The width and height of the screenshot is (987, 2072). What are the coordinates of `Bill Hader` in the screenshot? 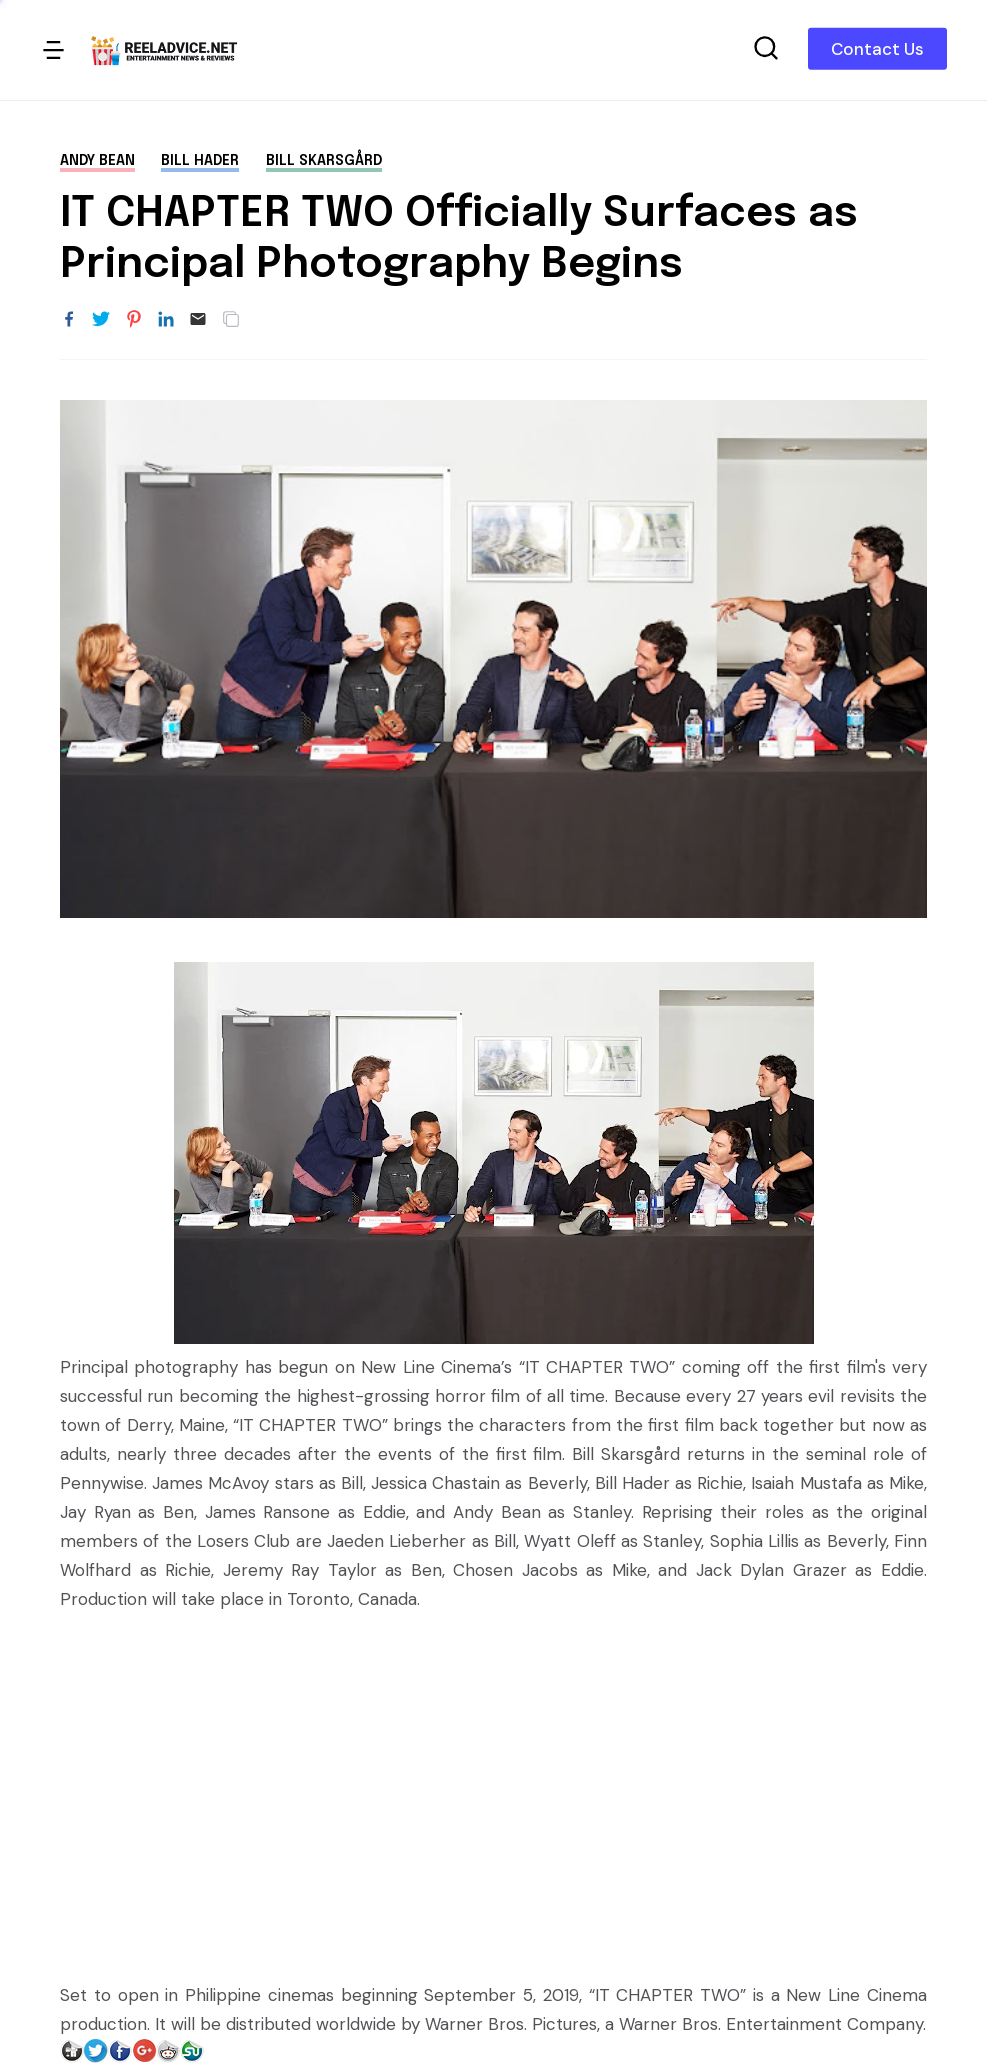 It's located at (200, 161).